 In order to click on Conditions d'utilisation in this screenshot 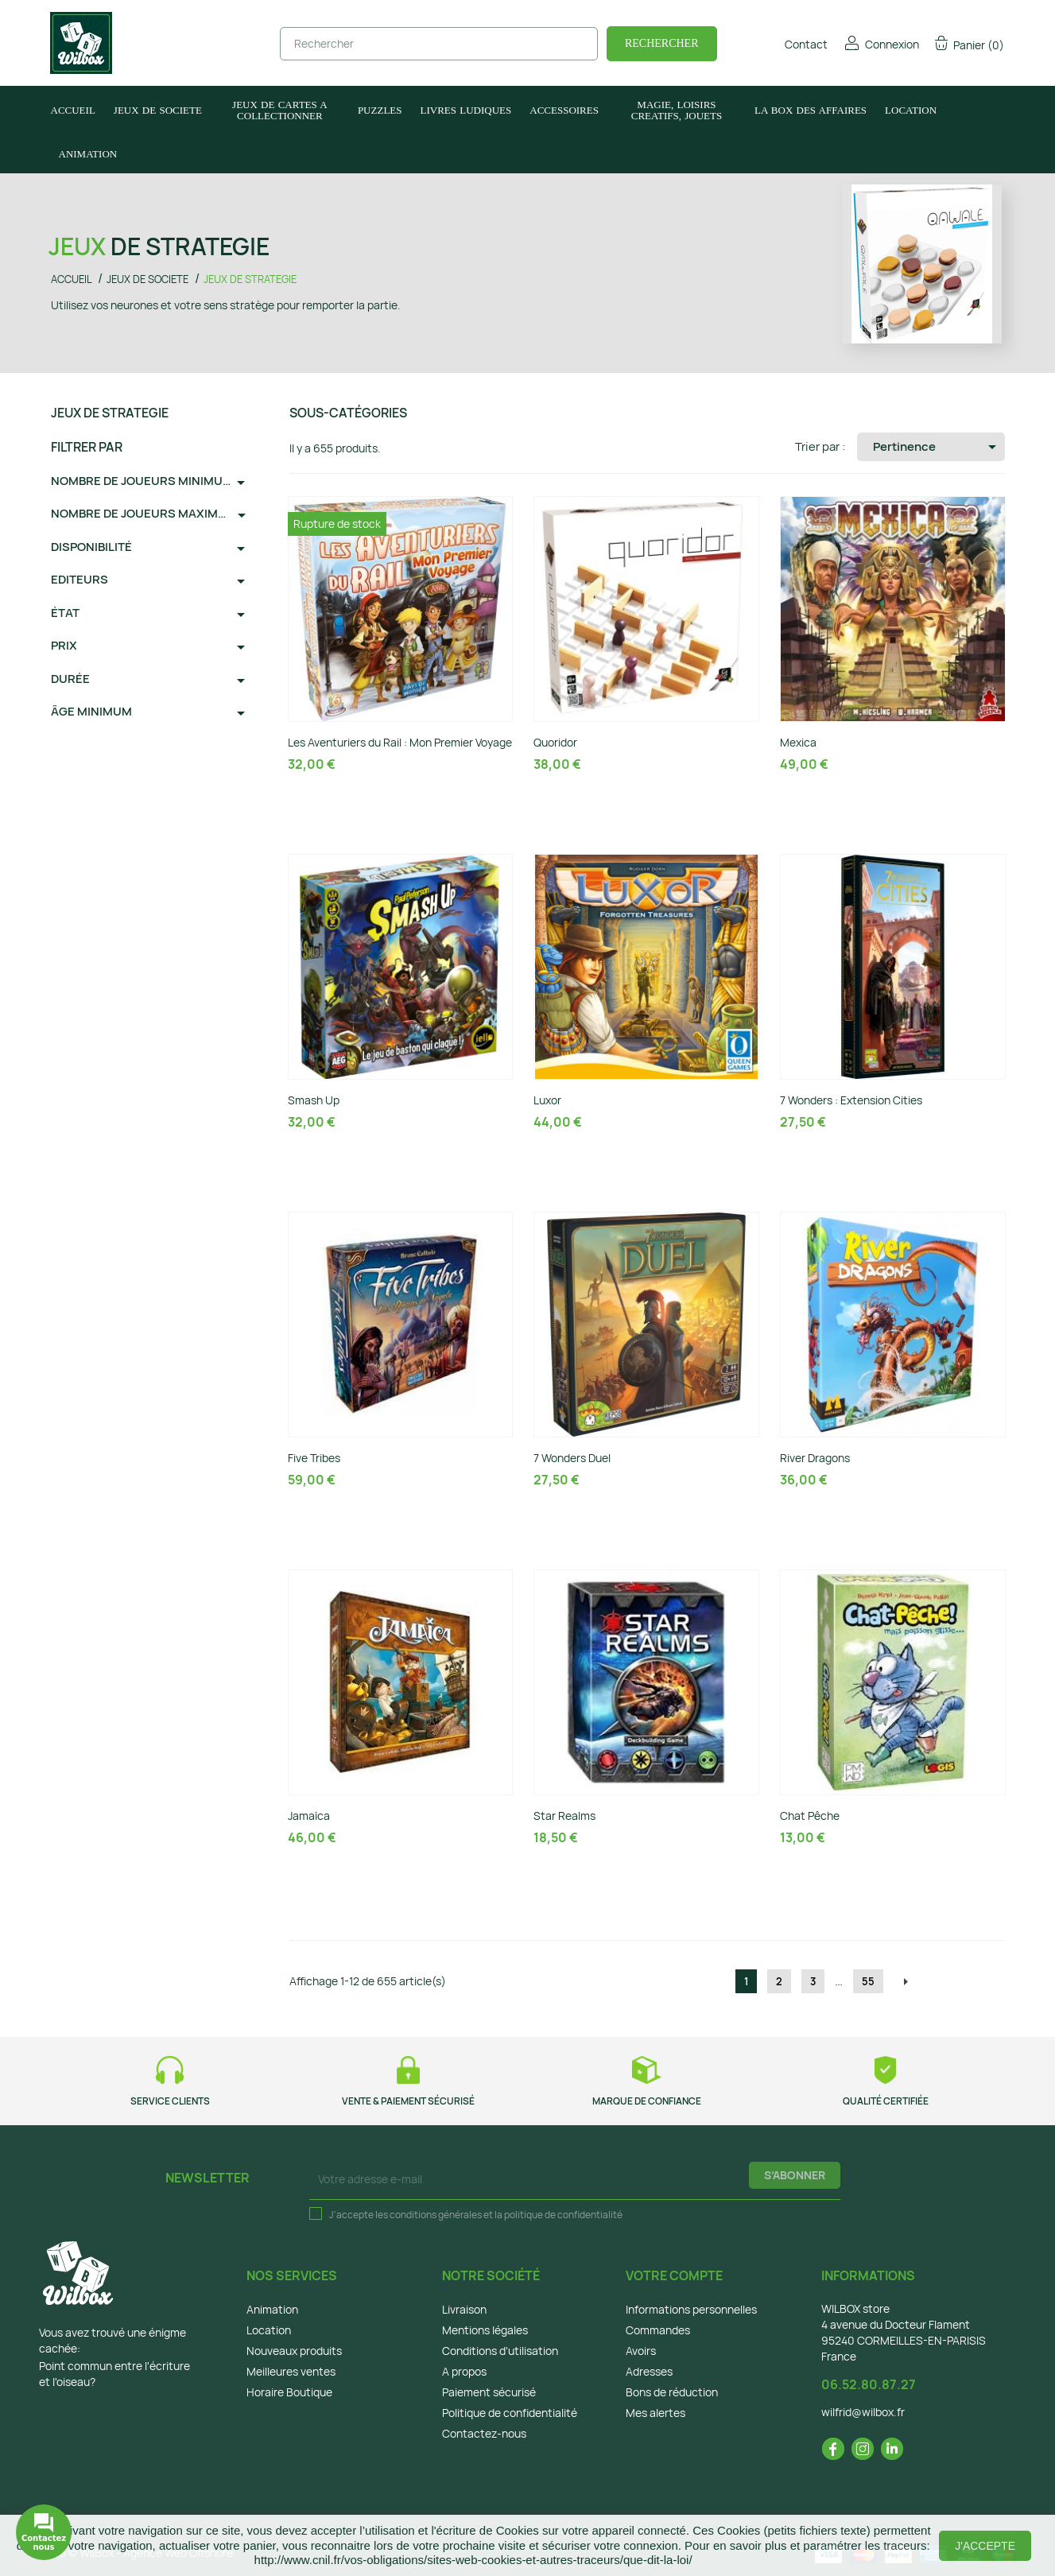, I will do `click(500, 2350)`.